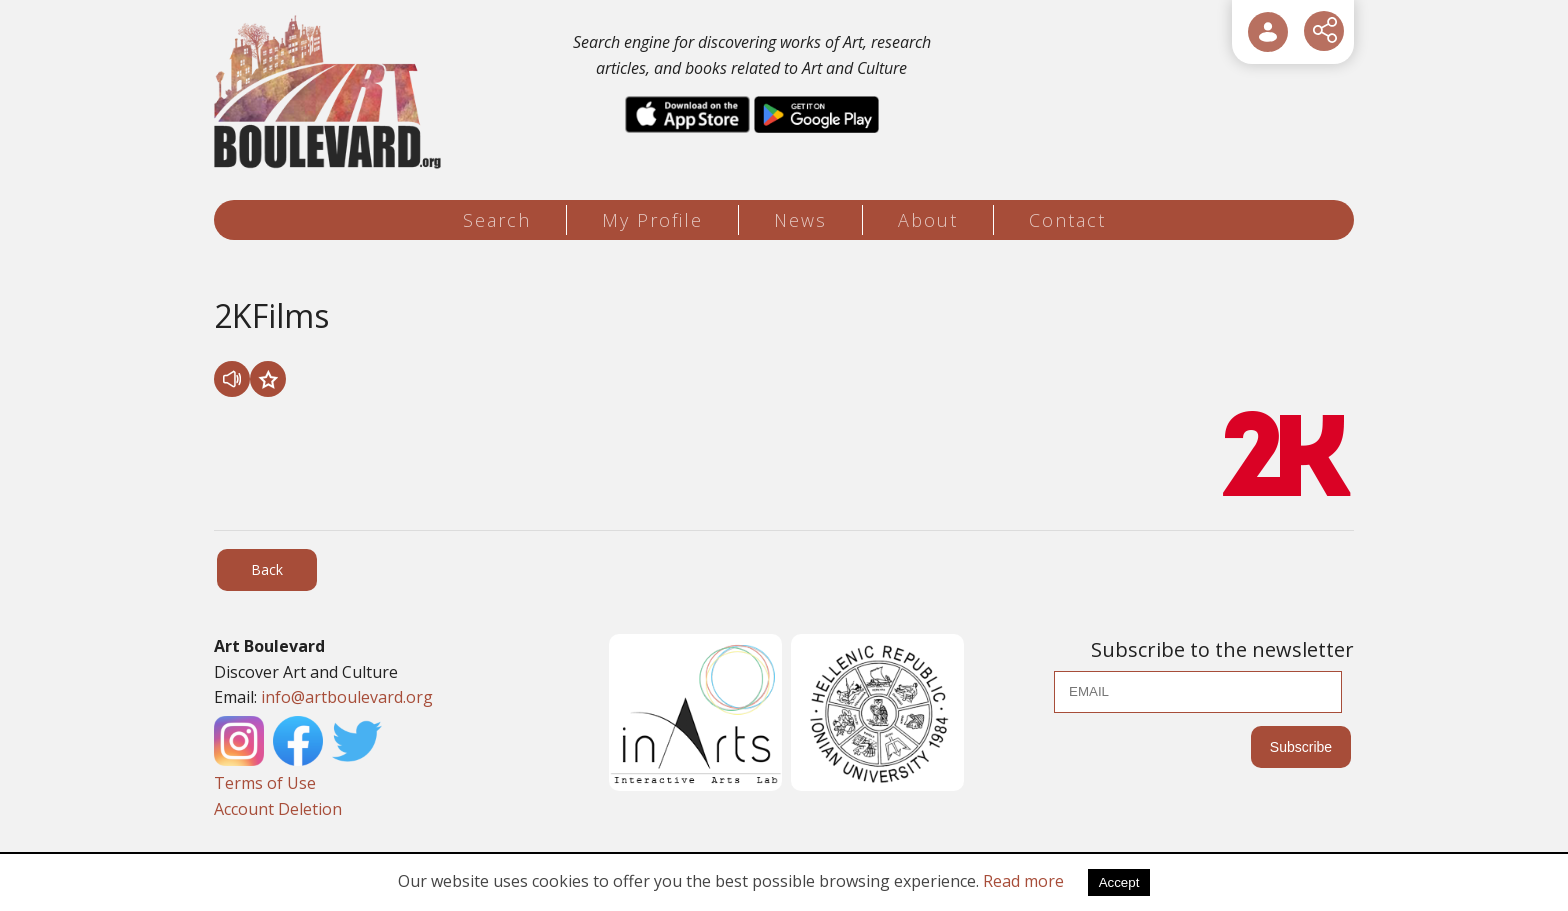  Describe the element at coordinates (267, 569) in the screenshot. I see `Back` at that location.